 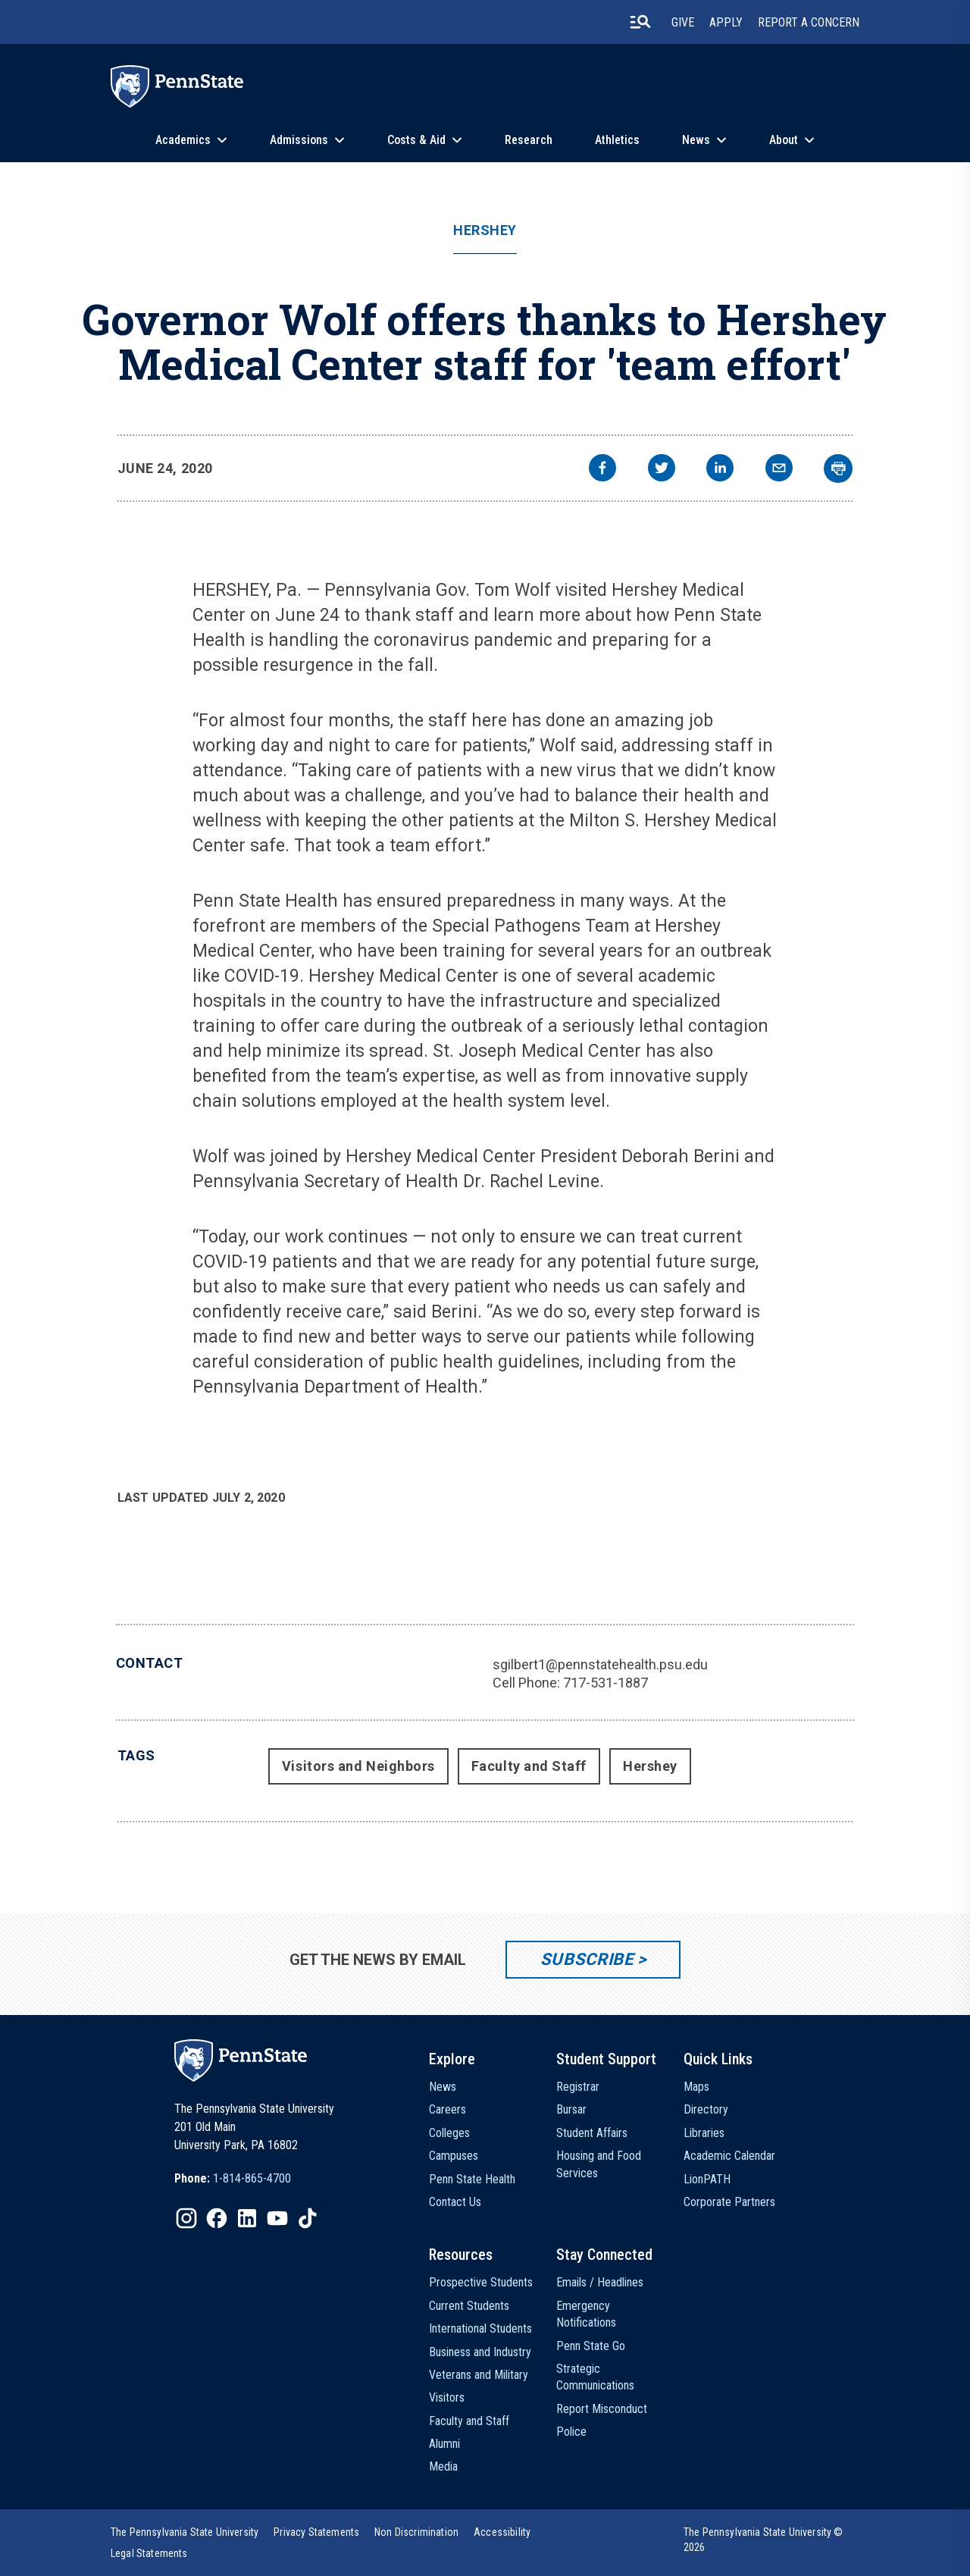 I want to click on Business and Industry, so click(x=480, y=2352).